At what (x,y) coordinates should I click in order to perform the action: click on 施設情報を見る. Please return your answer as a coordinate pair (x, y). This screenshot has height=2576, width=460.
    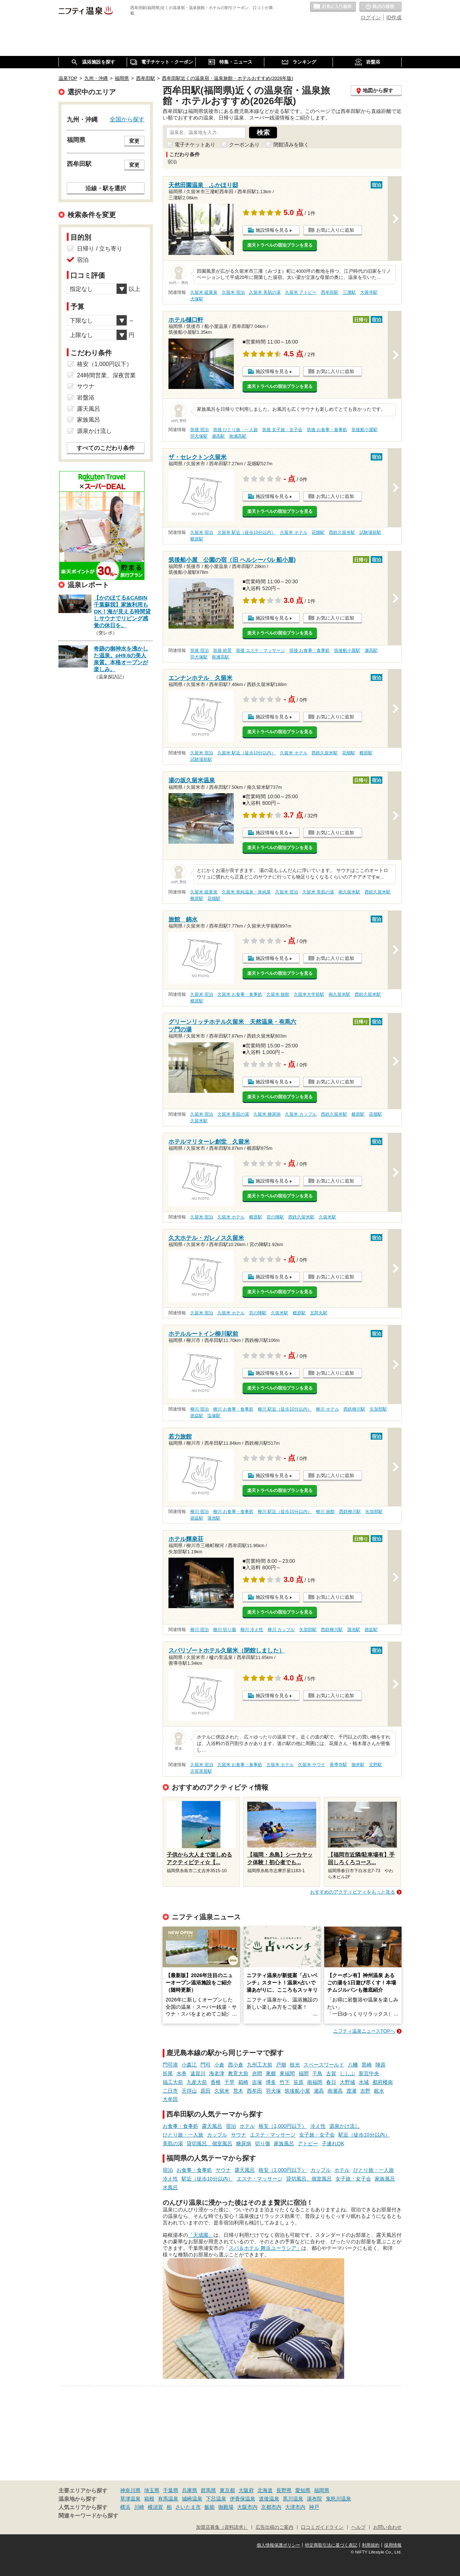
    Looking at the image, I should click on (272, 230).